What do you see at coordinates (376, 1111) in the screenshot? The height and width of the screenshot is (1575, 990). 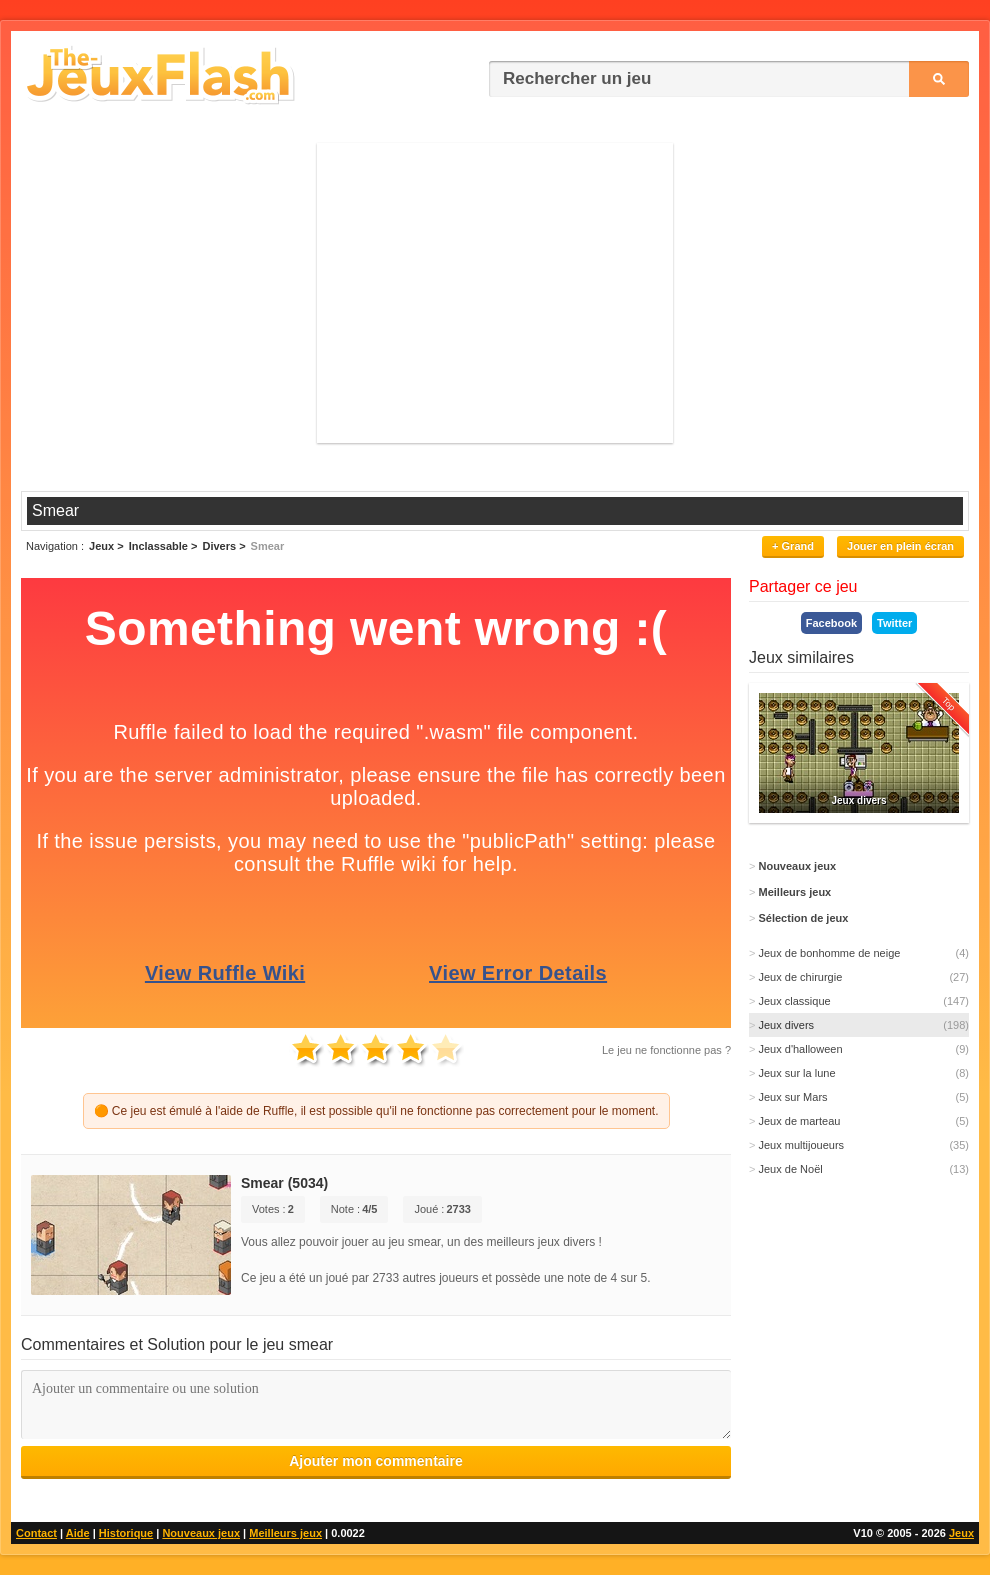 I see `🟠 Ce jeu est émulé à l'aide de Ruffle, il est possible qu'il ne fonctionne pas correctement pour le moment.` at bounding box center [376, 1111].